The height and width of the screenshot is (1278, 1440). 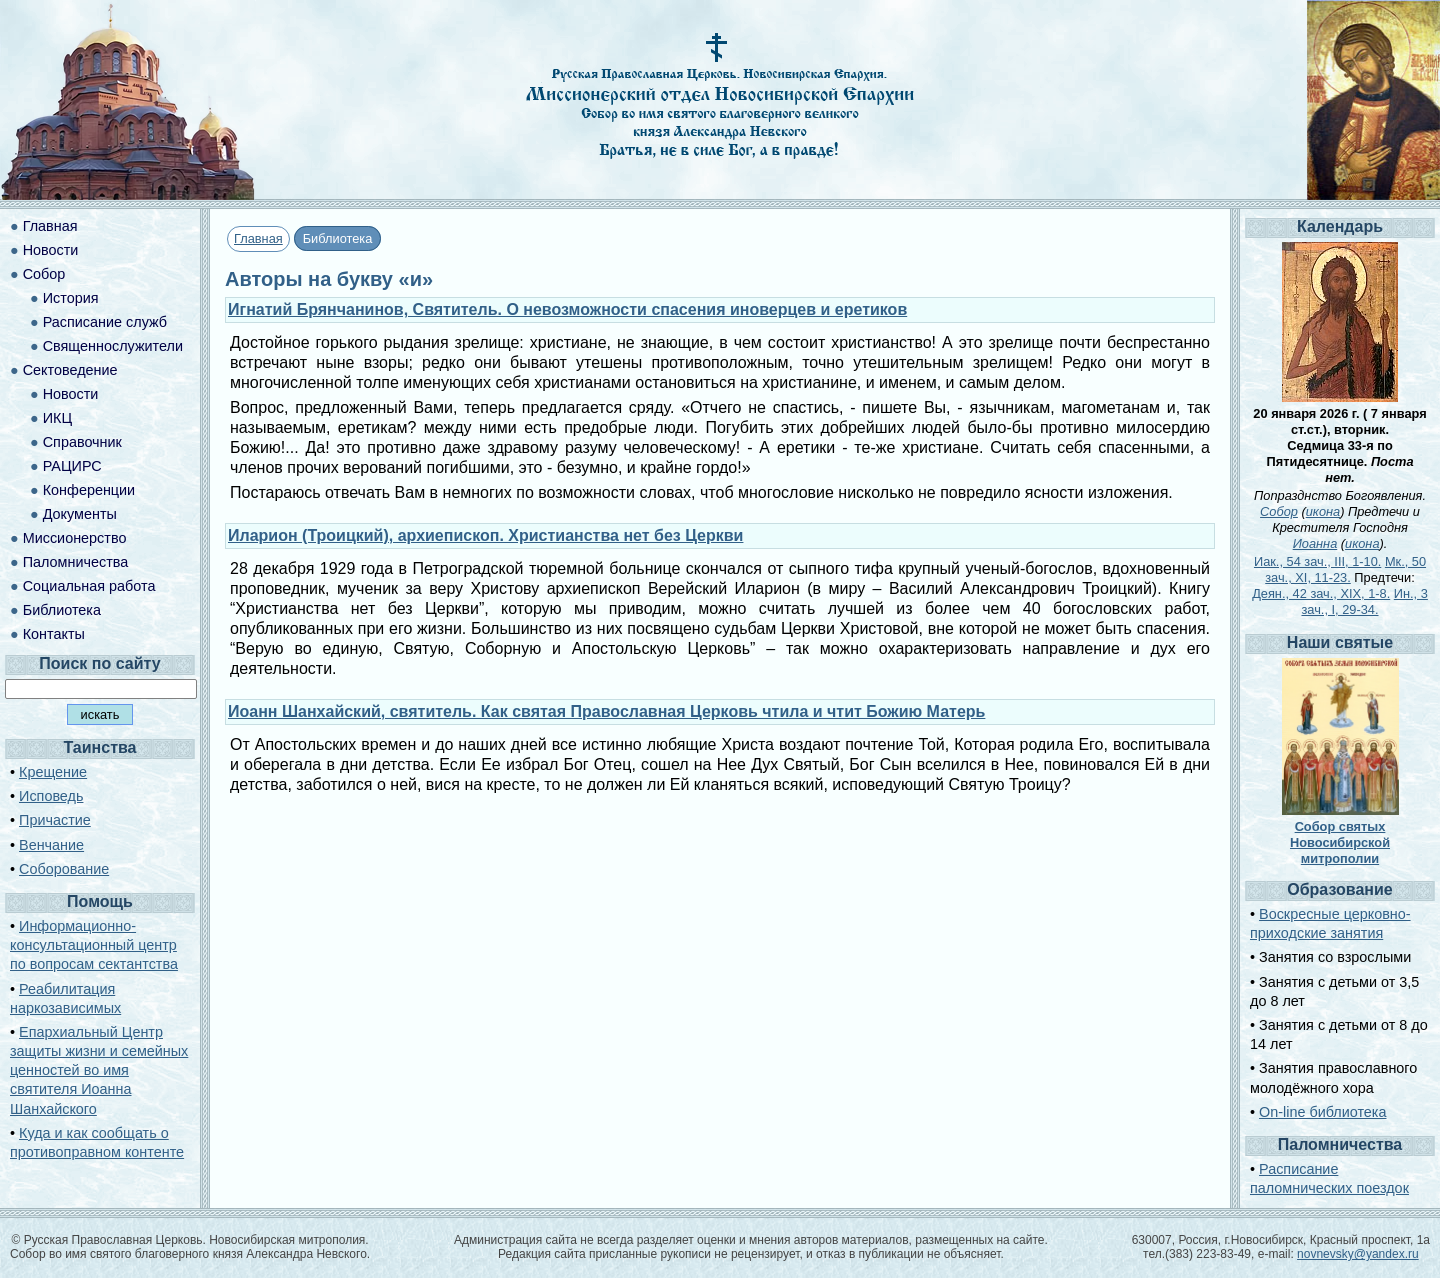 I want to click on Священнослужители, so click(x=113, y=346).